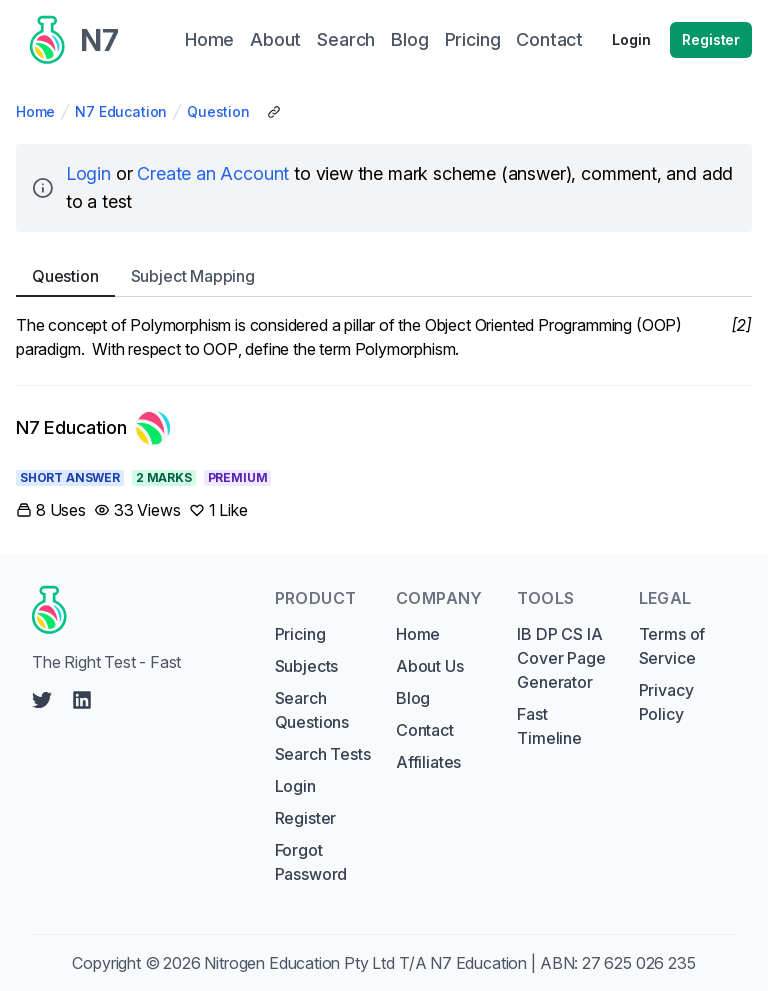 This screenshot has width=768, height=991. What do you see at coordinates (213, 173) in the screenshot?
I see `Create an Account` at bounding box center [213, 173].